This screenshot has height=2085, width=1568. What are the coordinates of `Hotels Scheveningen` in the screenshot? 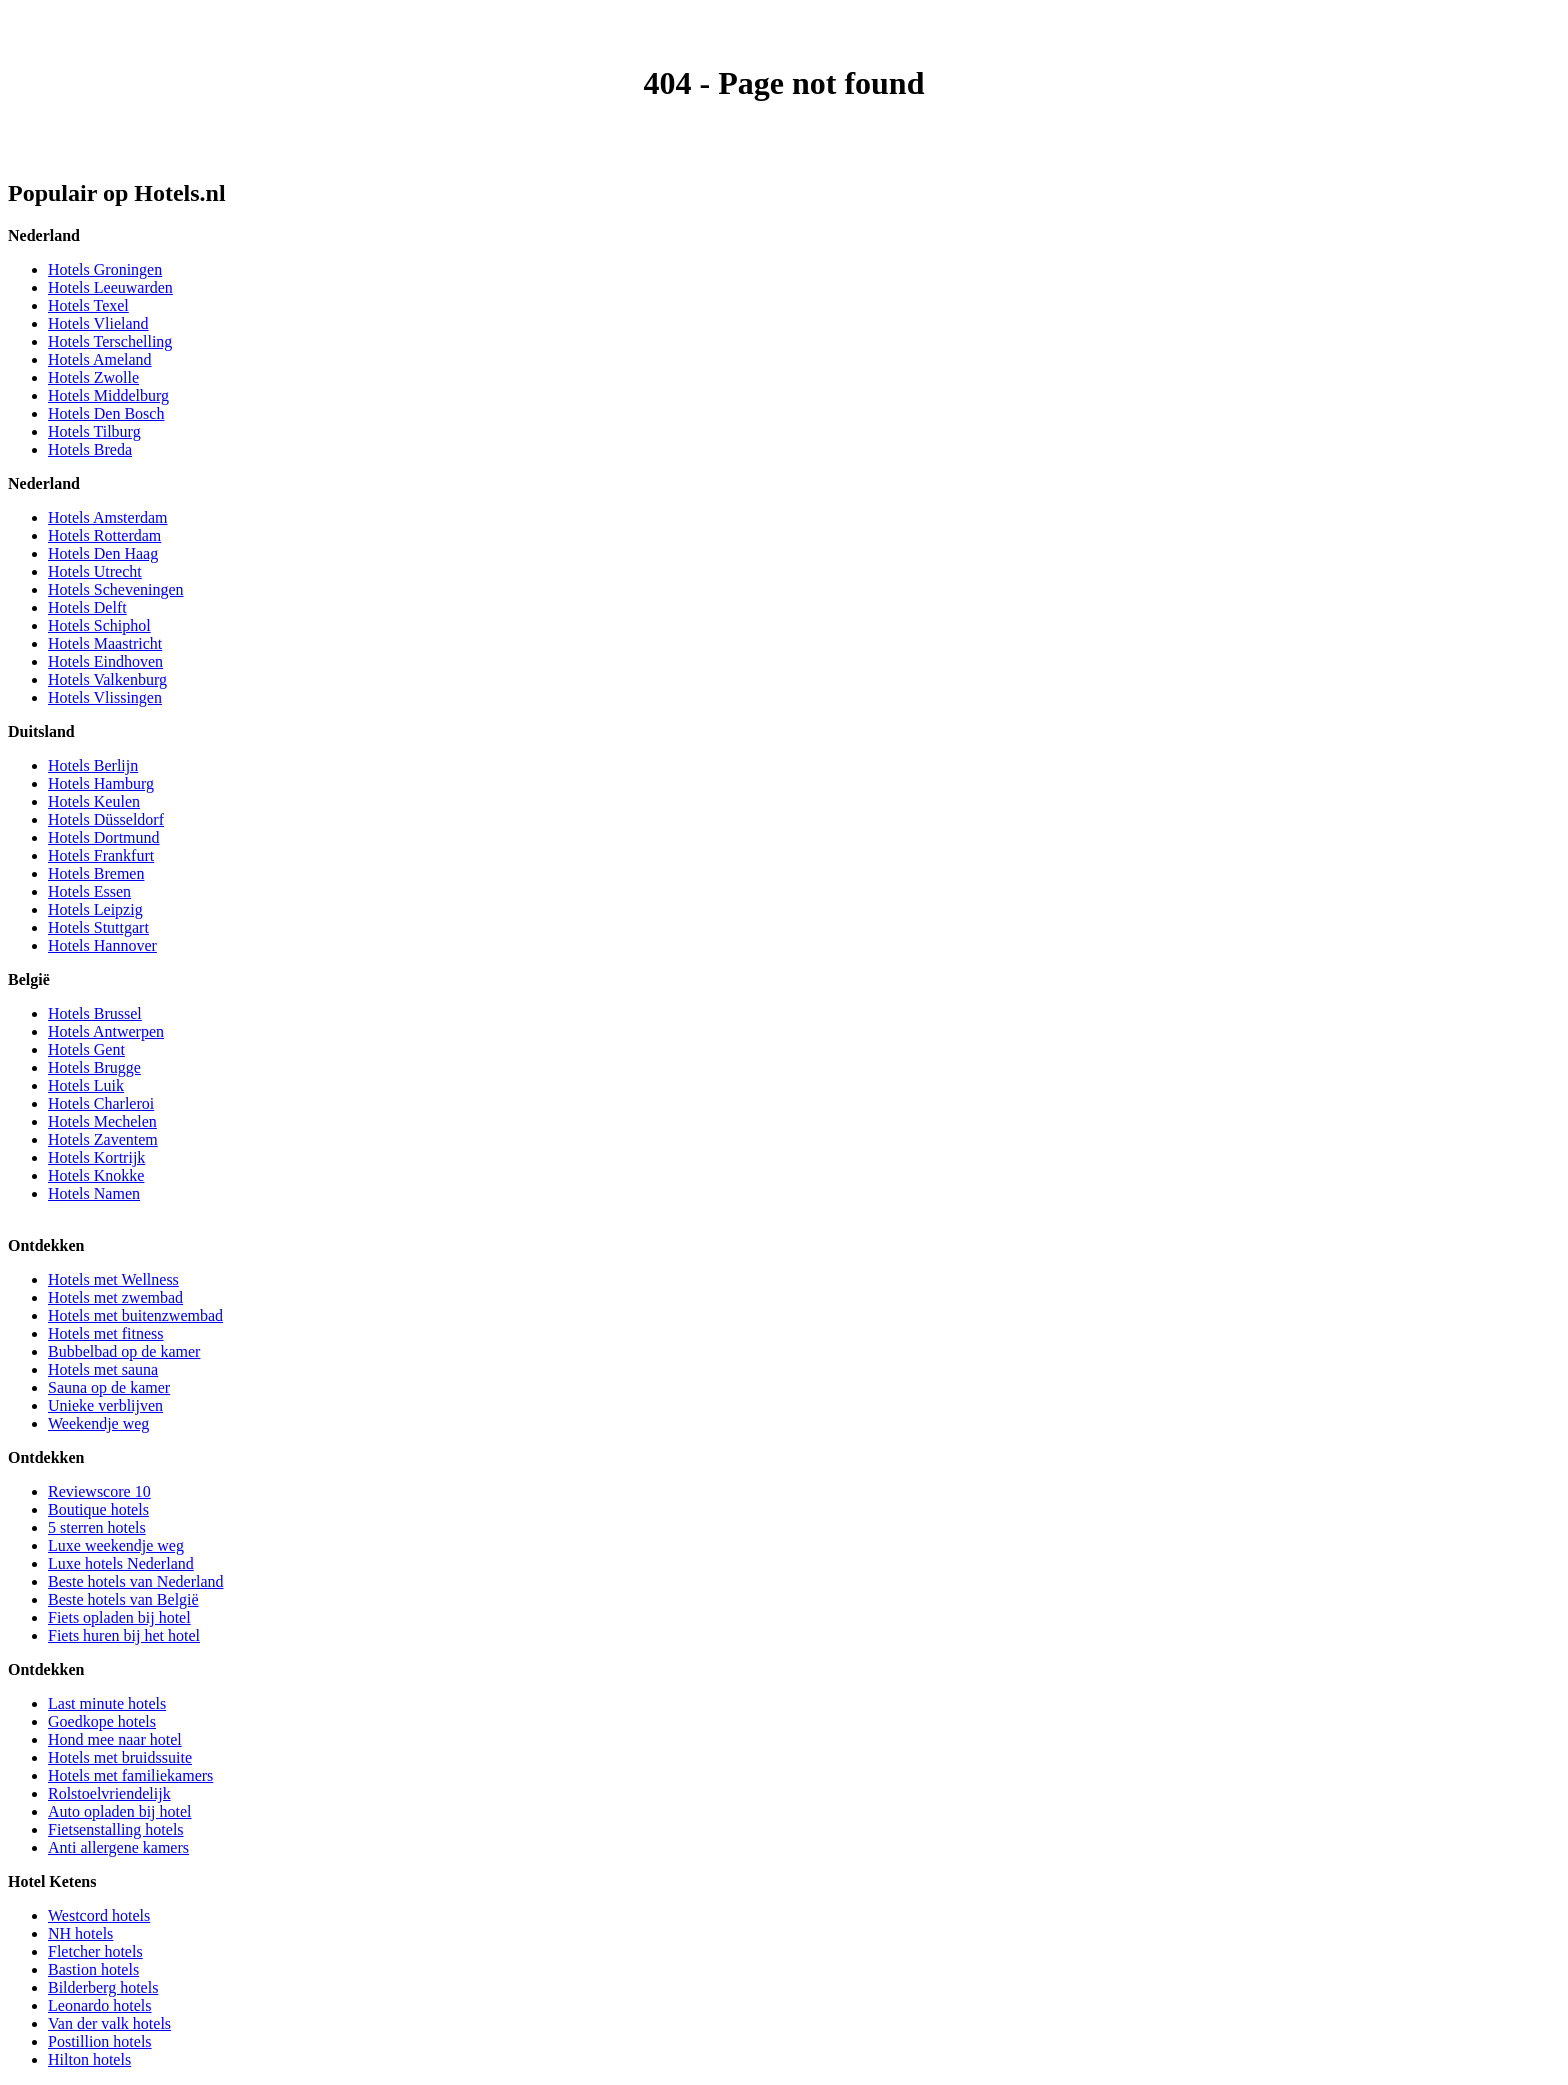 It's located at (116, 589).